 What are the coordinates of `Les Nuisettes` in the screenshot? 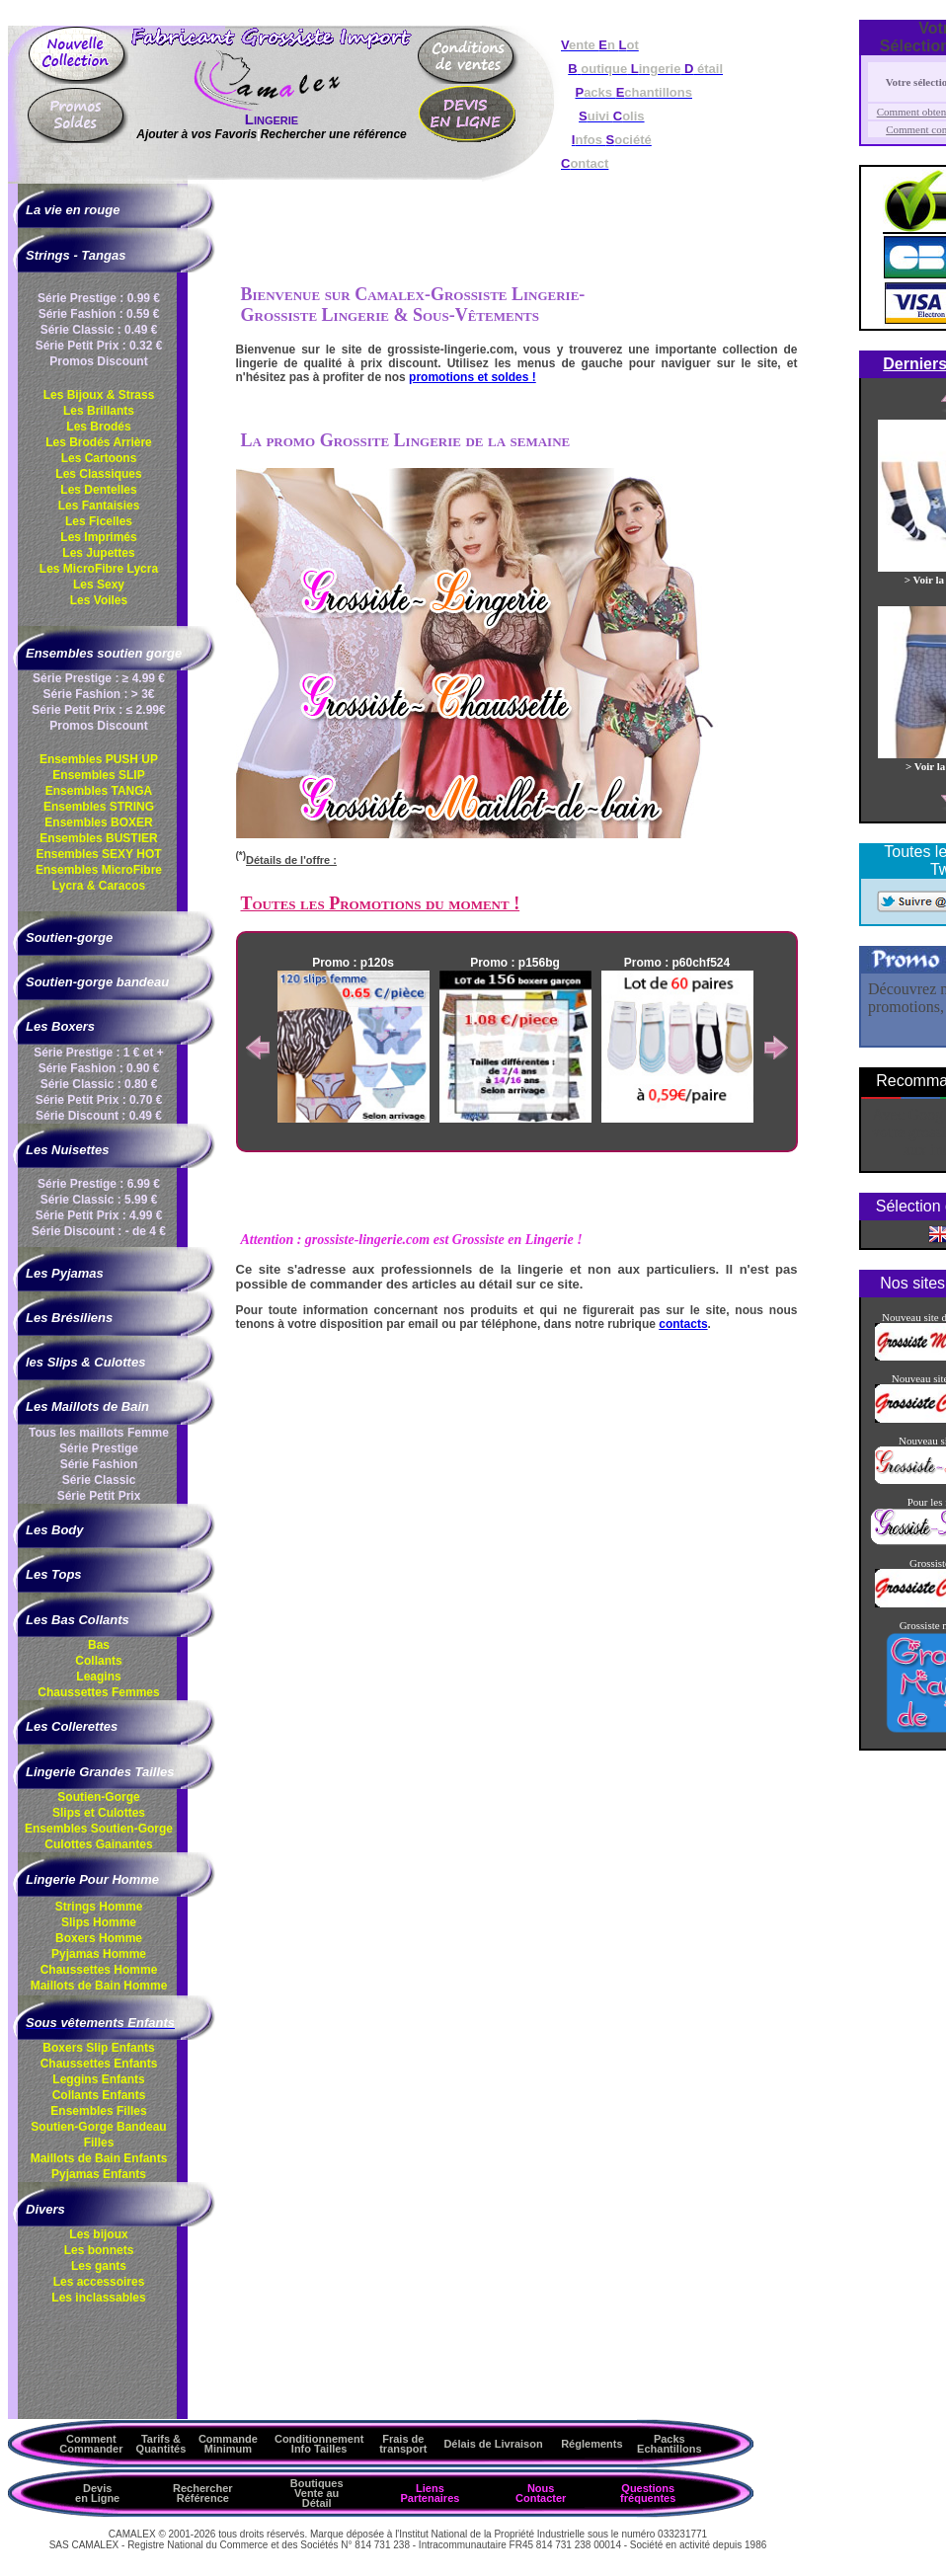 It's located at (68, 1149).